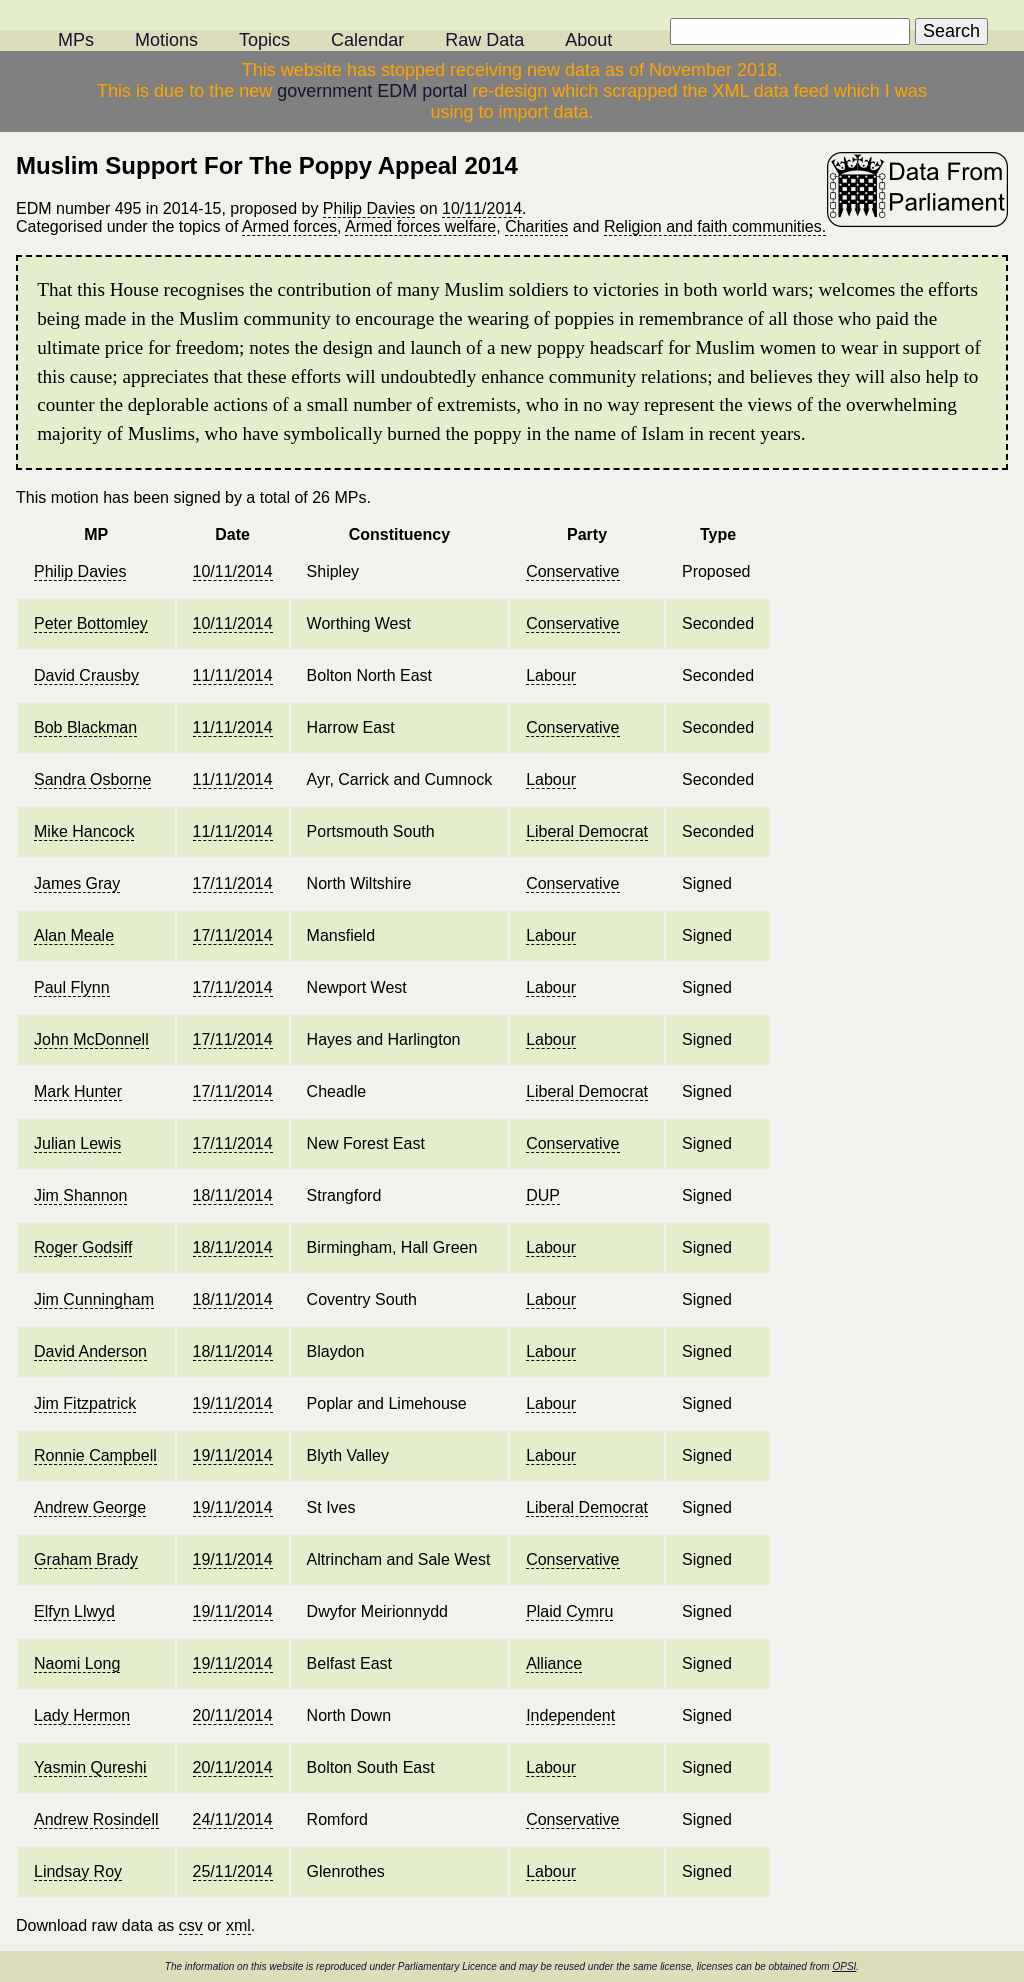 Image resolution: width=1024 pixels, height=1982 pixels. What do you see at coordinates (74, 935) in the screenshot?
I see `Alan Meale` at bounding box center [74, 935].